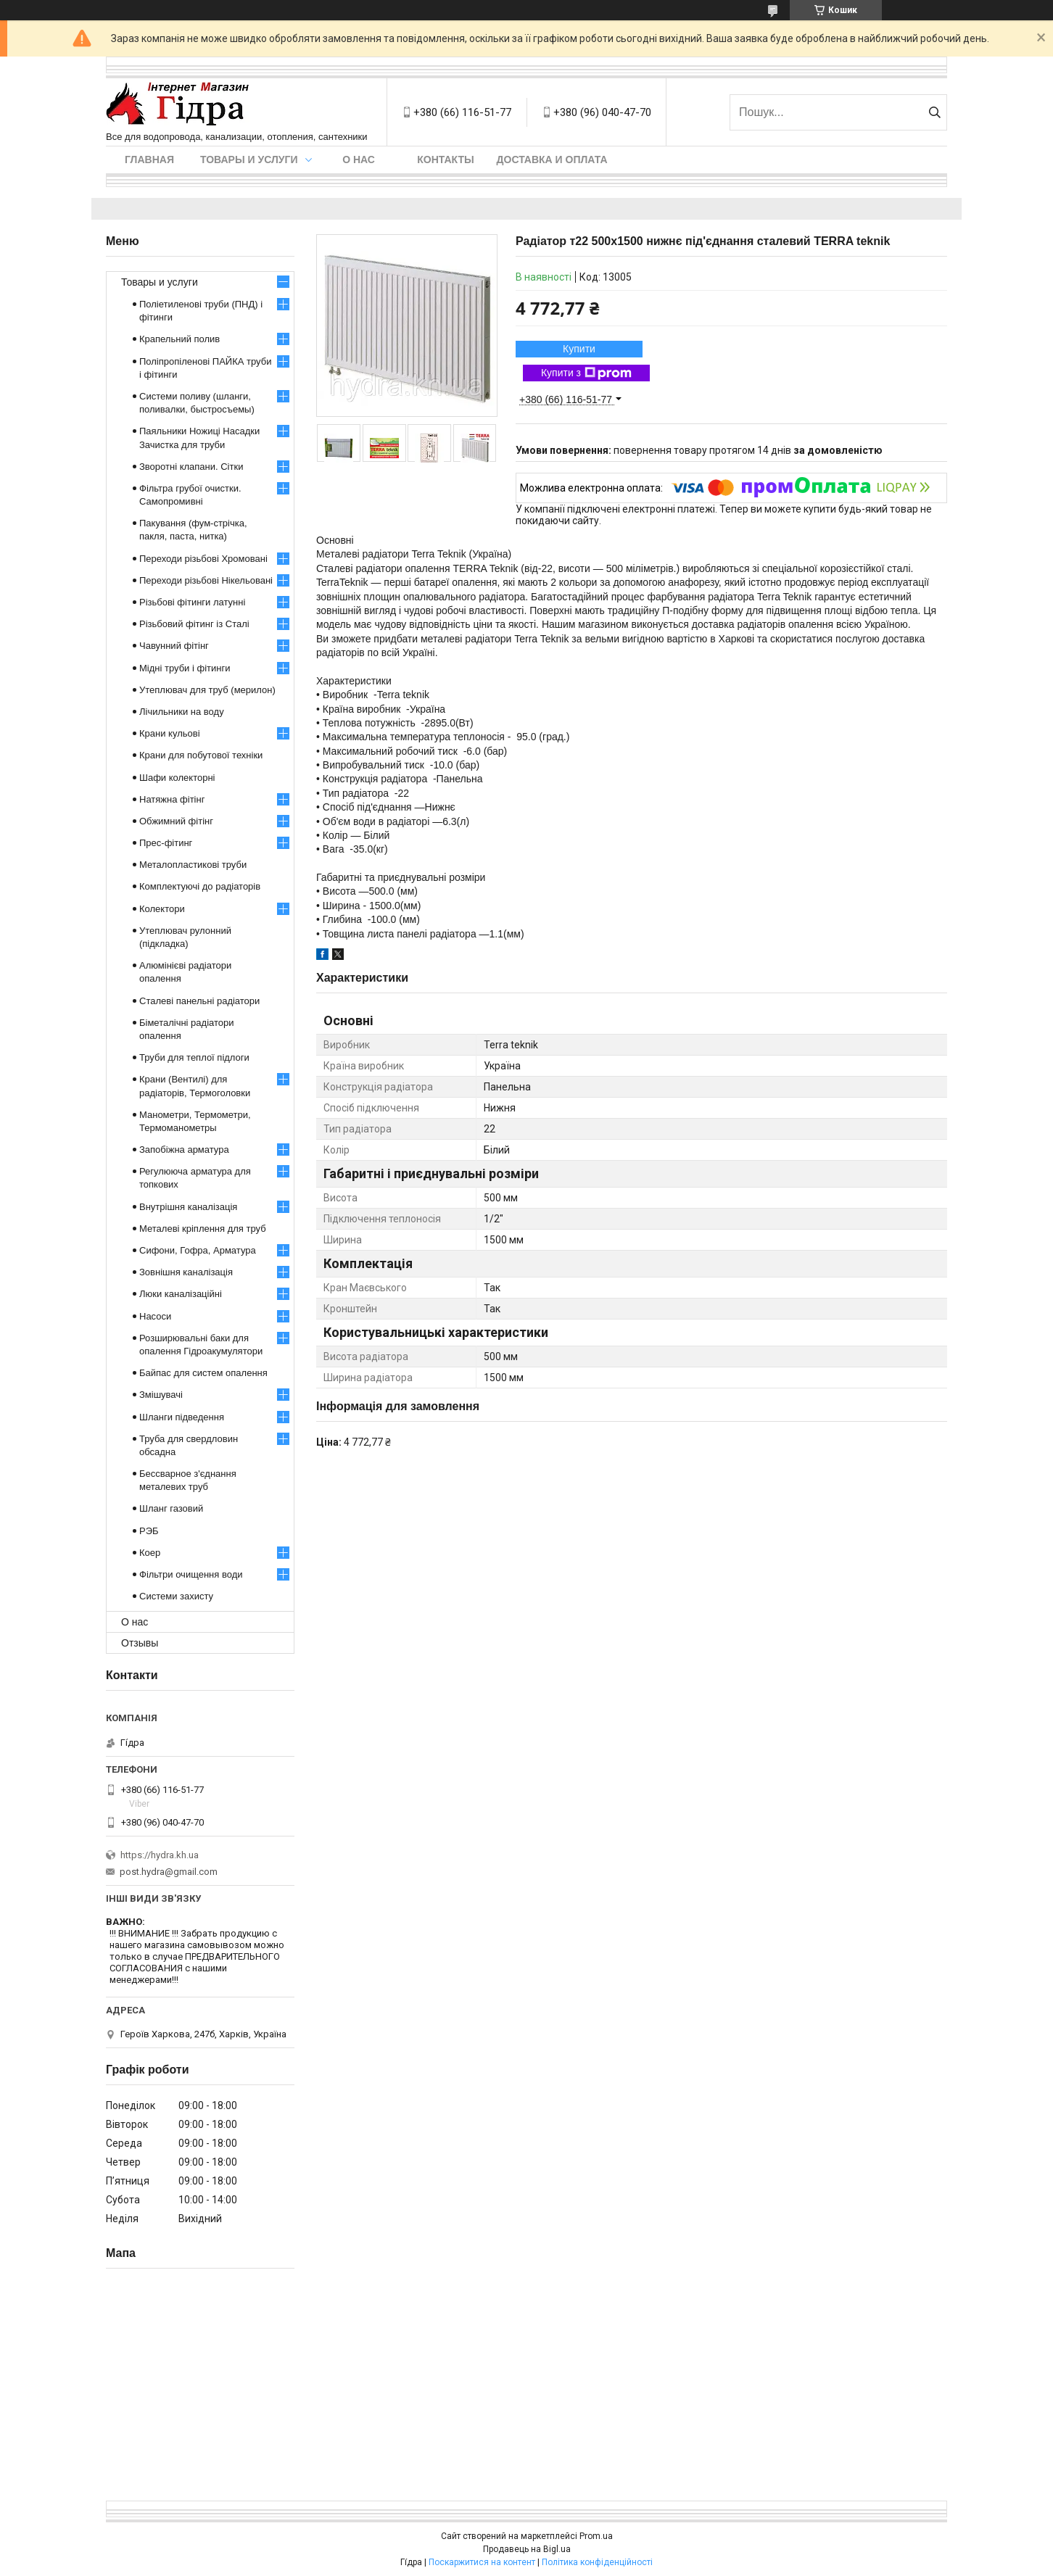  Describe the element at coordinates (482, 2562) in the screenshot. I see `Поскаржитися на контент` at that location.